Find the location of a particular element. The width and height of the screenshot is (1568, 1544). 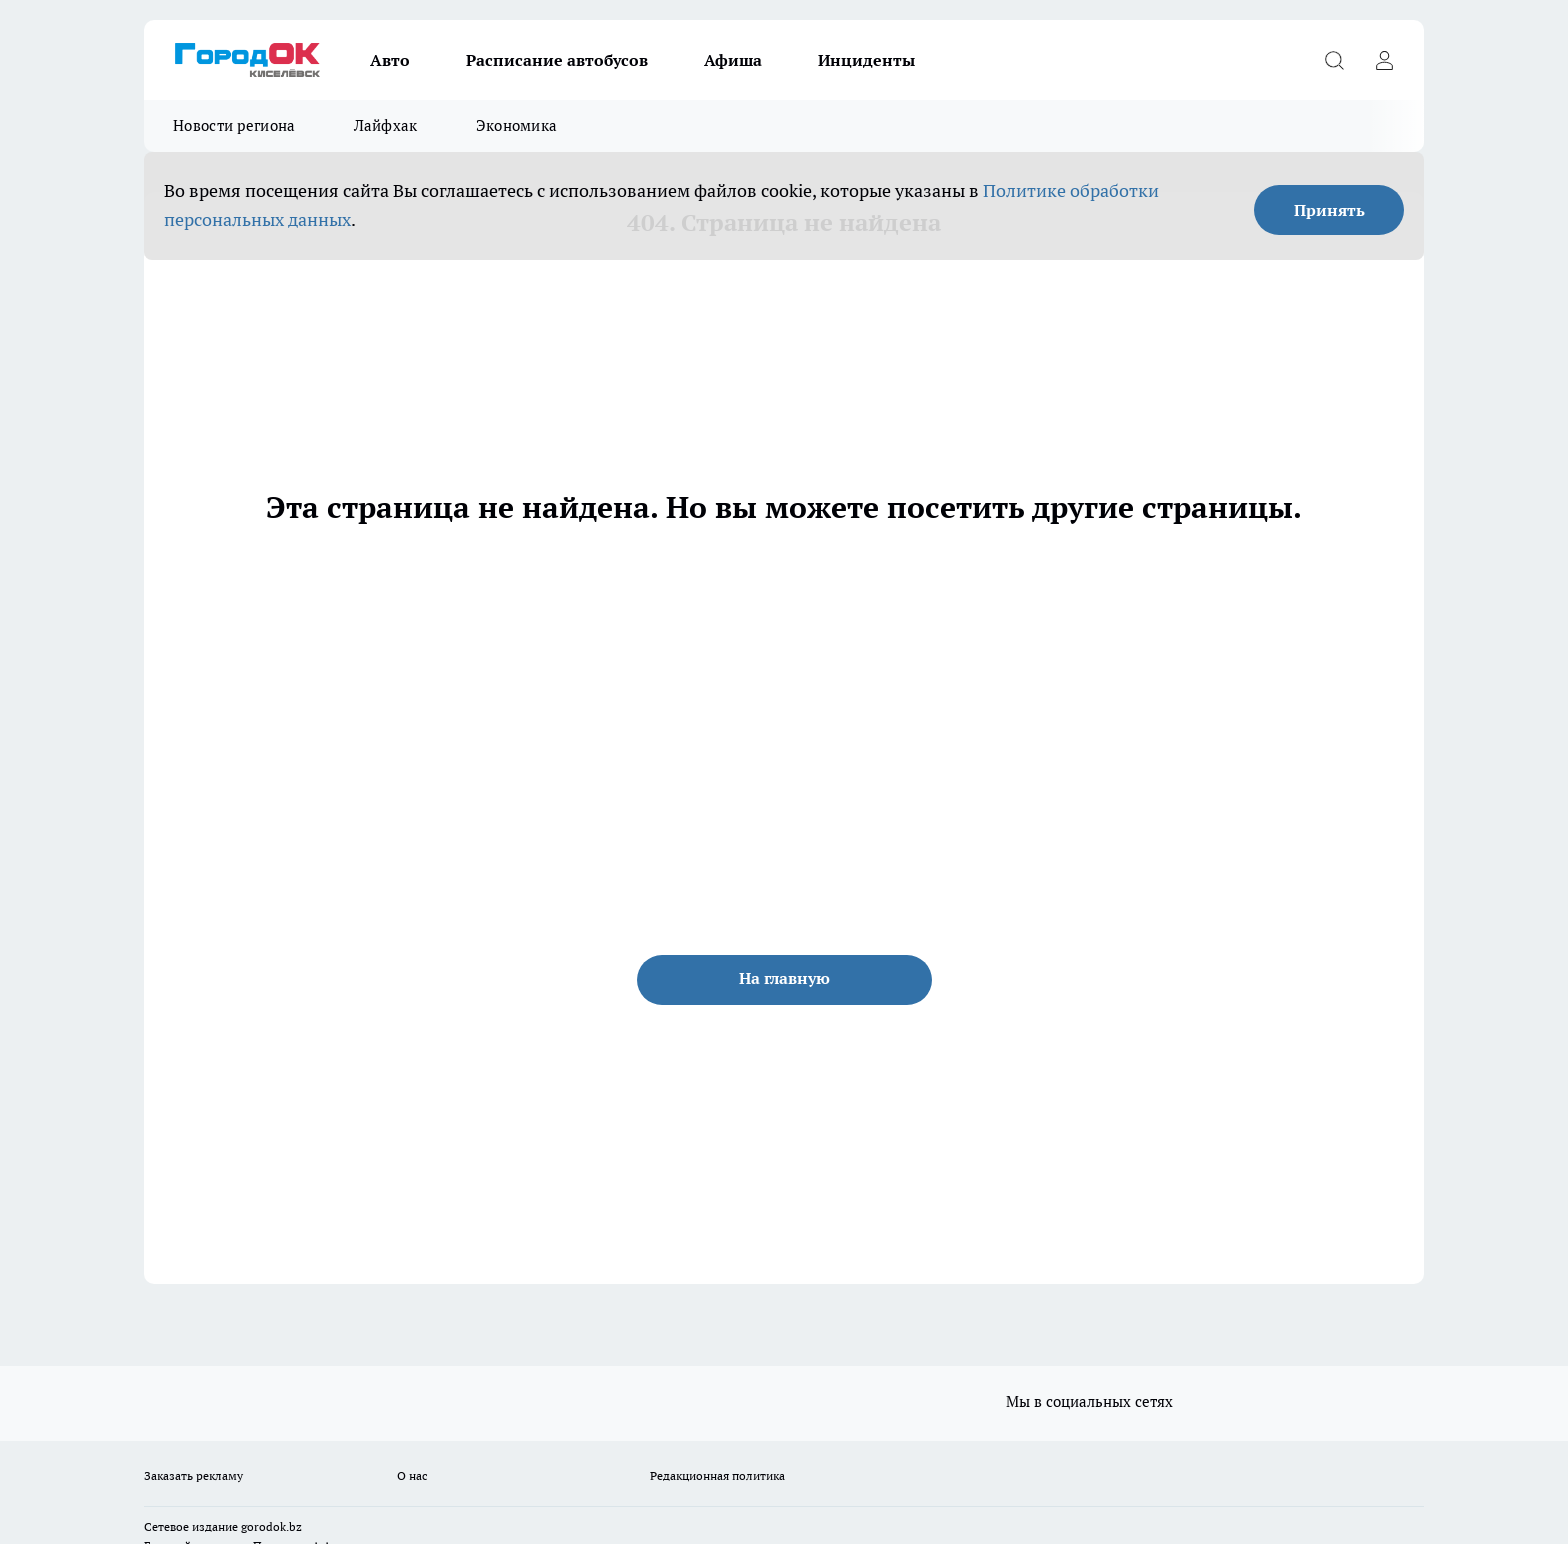

gorodok is located at coordinates (263, 1526).